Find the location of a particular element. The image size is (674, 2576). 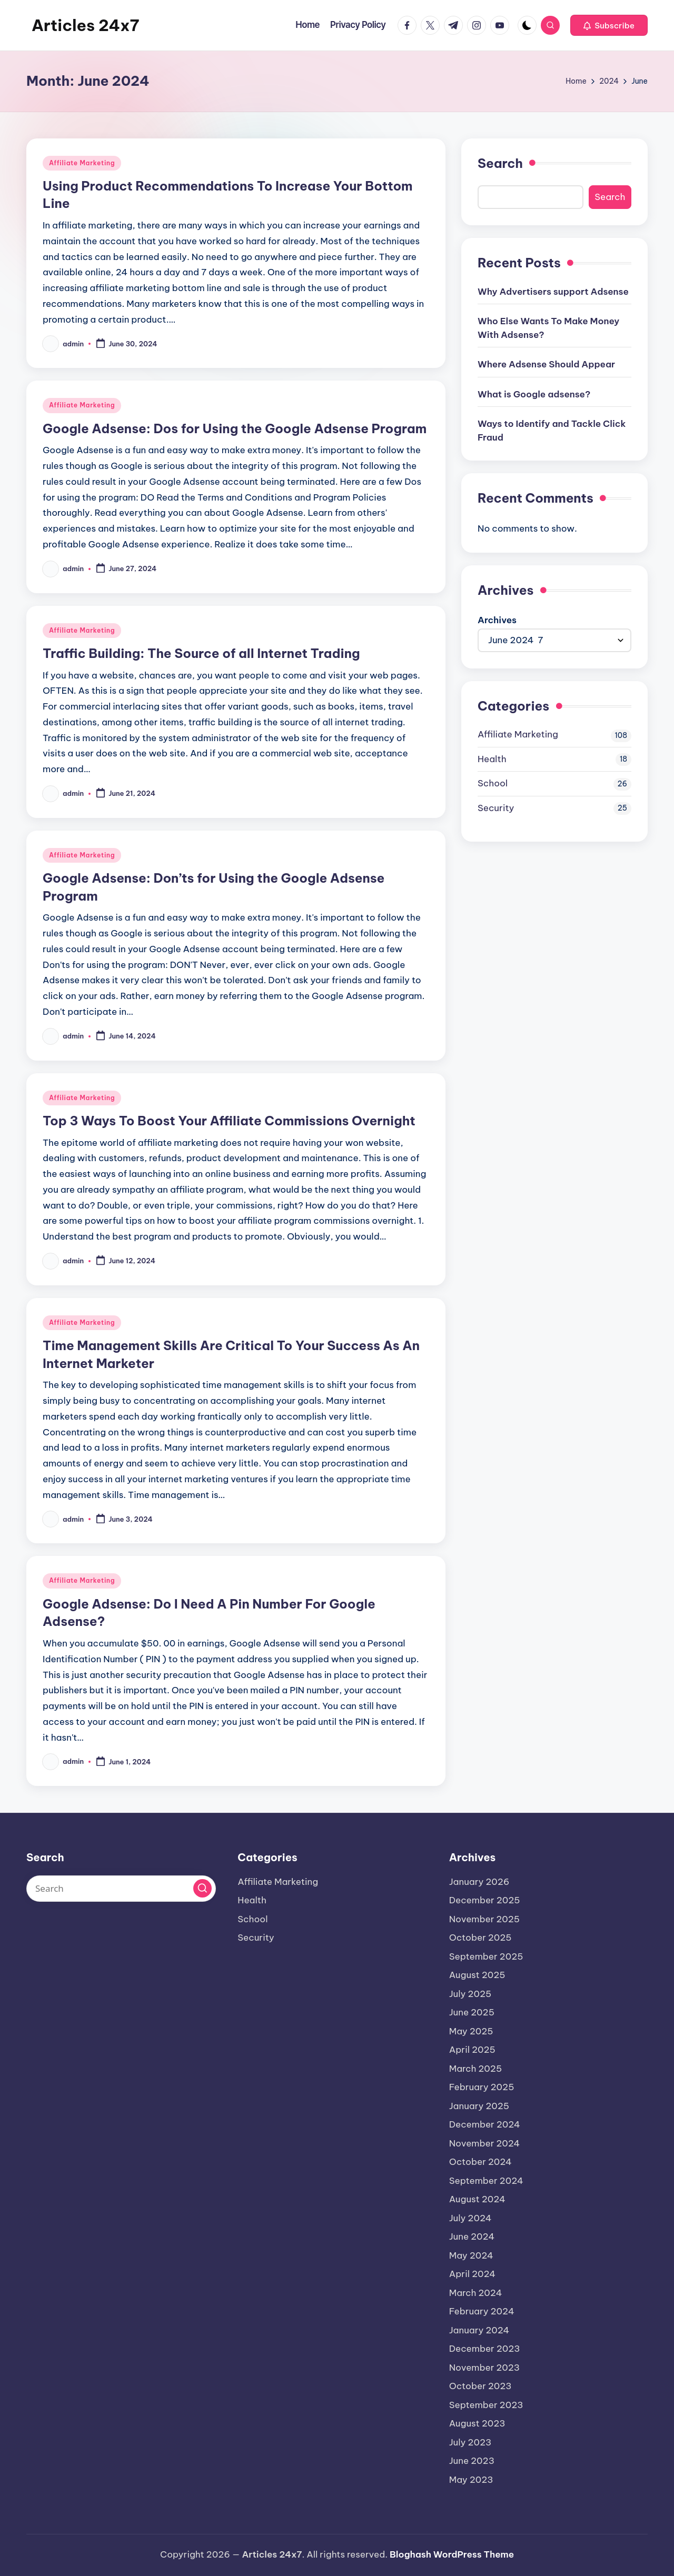

May 2023 is located at coordinates (471, 2479).